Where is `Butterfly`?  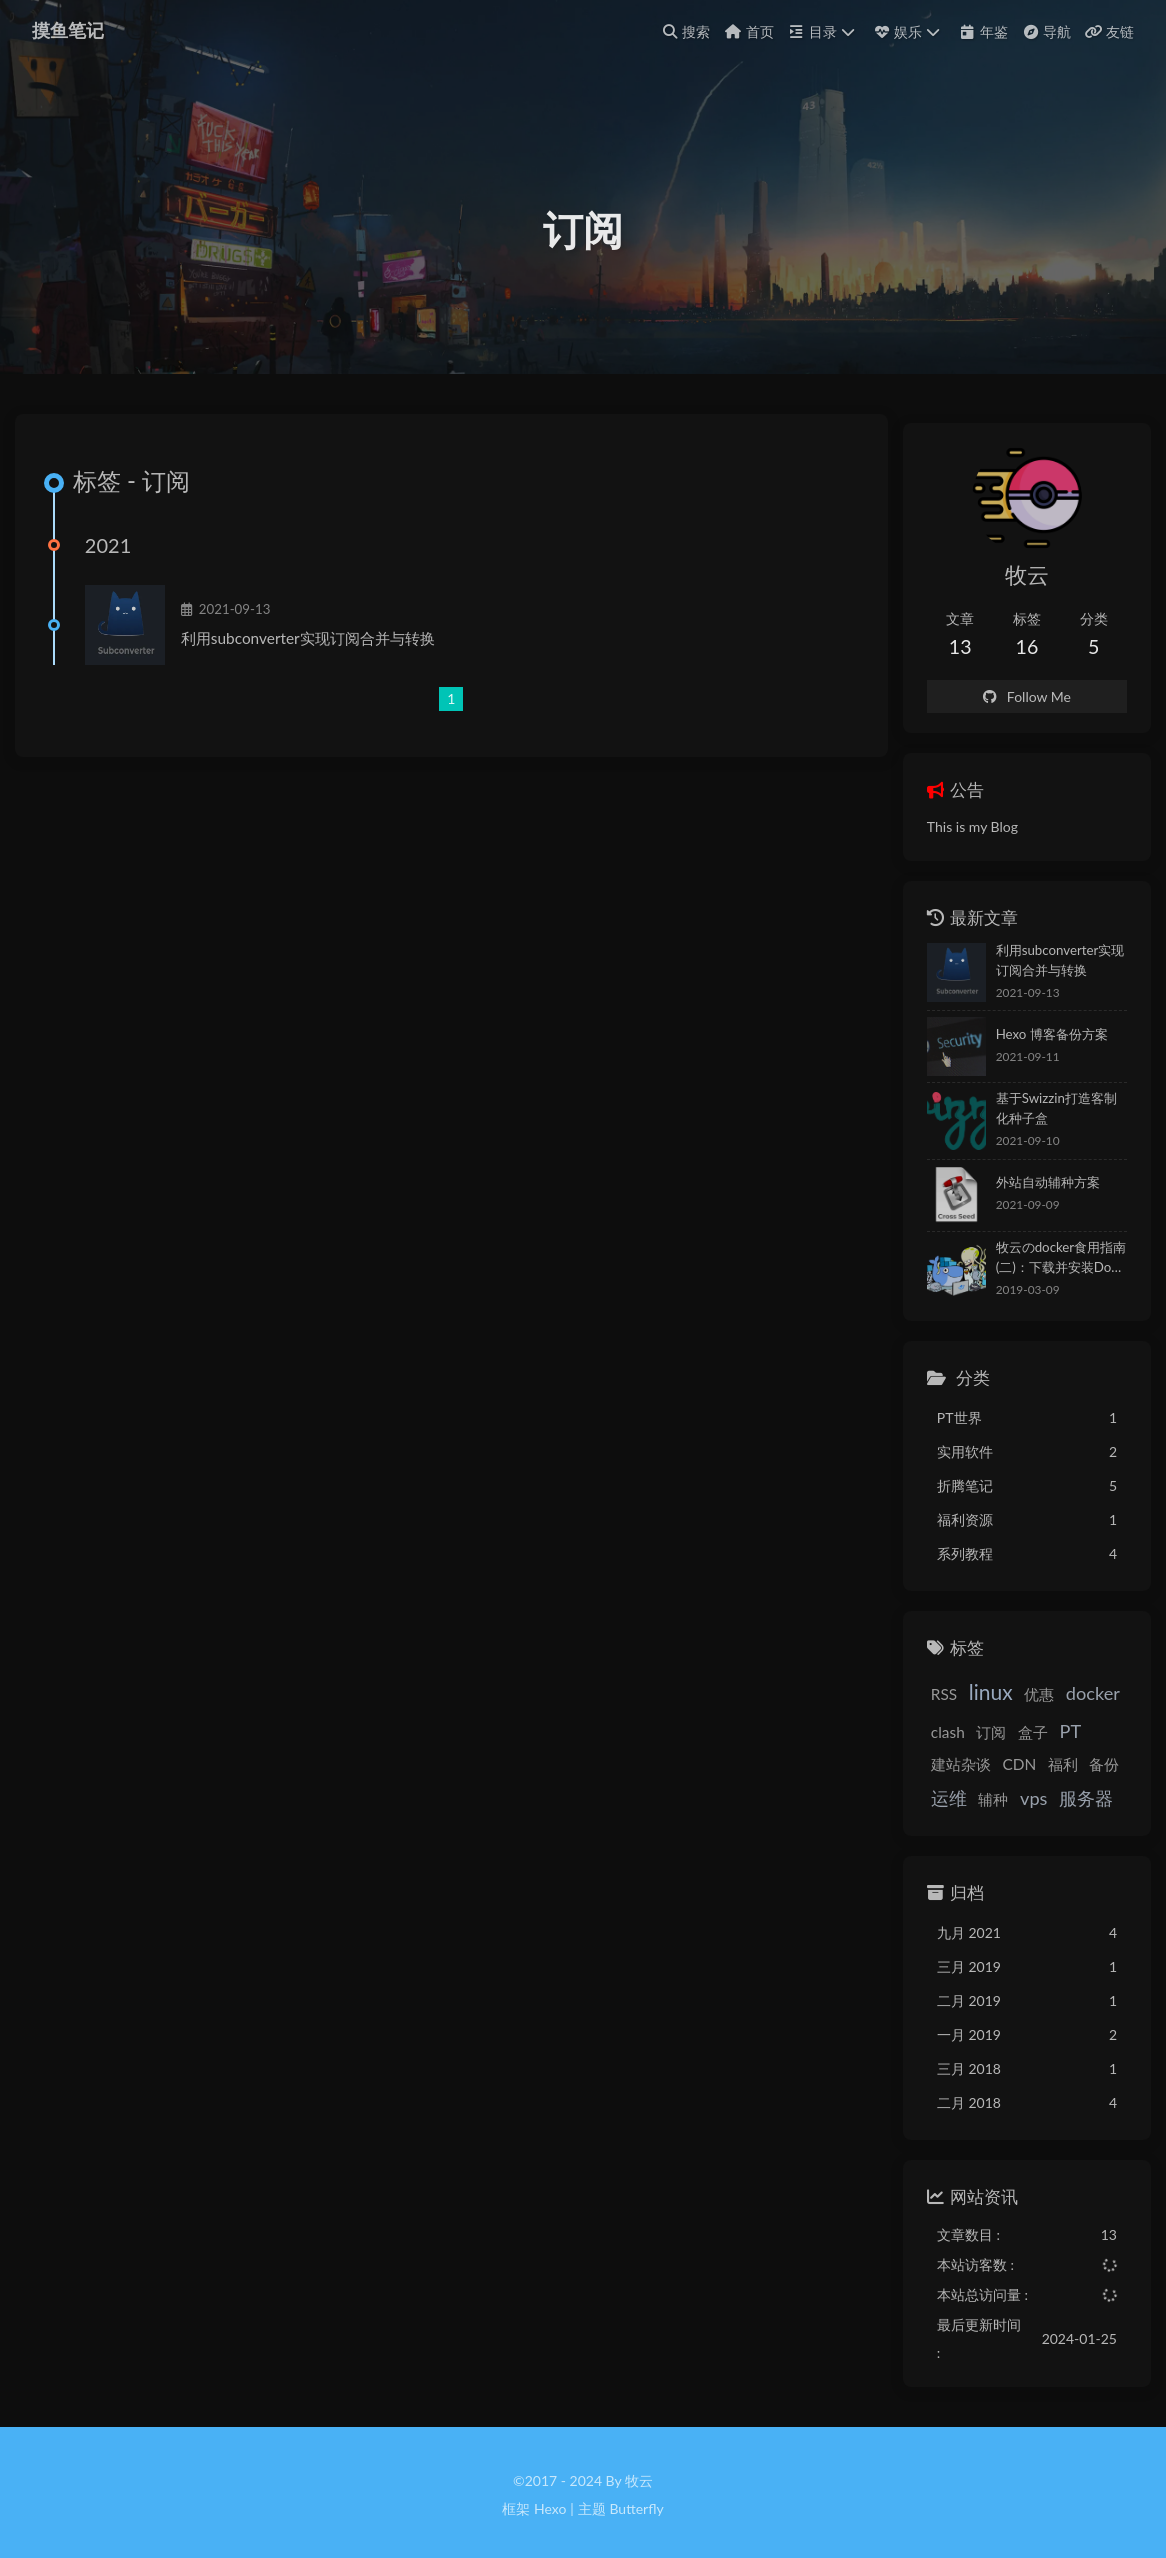 Butterfly is located at coordinates (636, 2503).